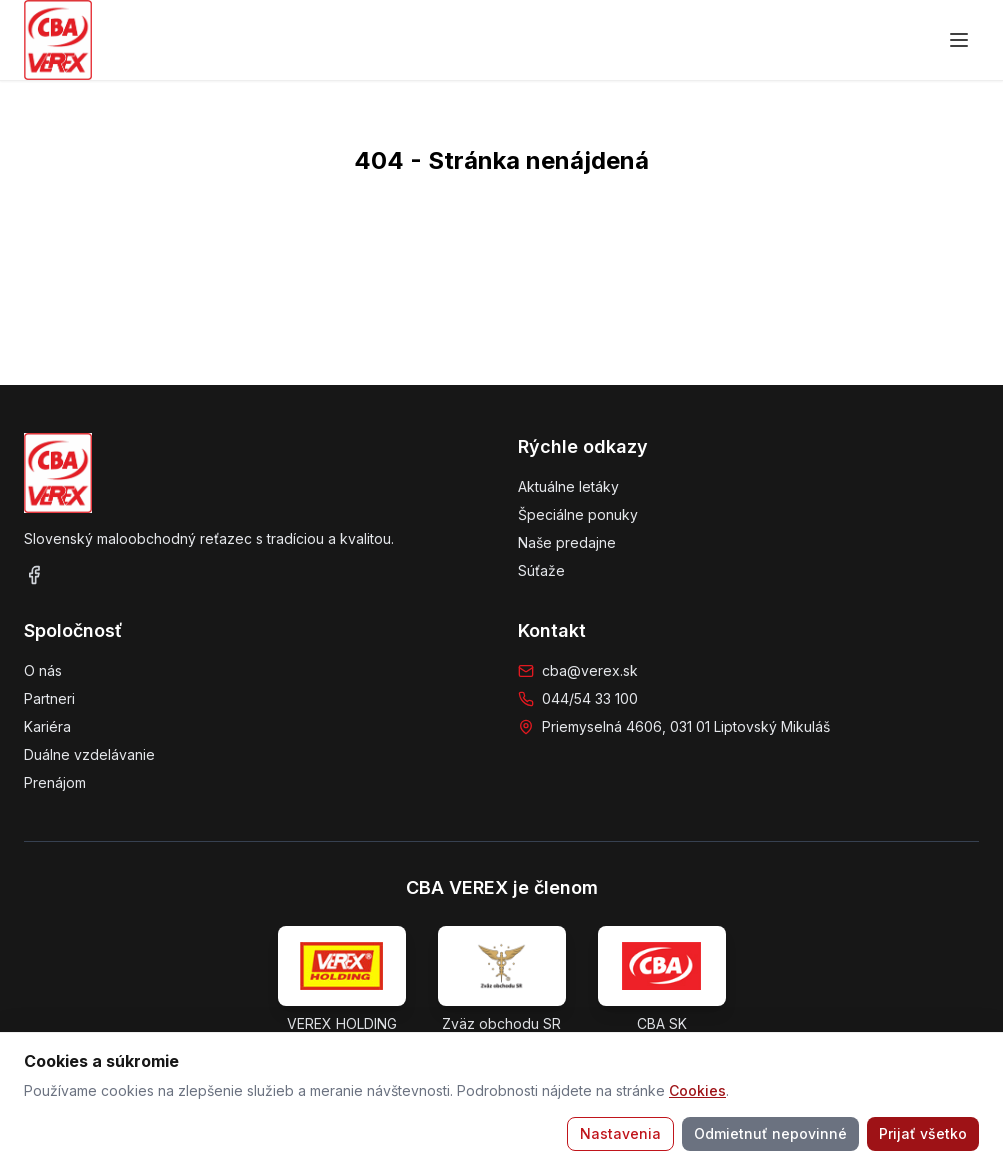  I want to click on 044/54 33 100, so click(590, 698).